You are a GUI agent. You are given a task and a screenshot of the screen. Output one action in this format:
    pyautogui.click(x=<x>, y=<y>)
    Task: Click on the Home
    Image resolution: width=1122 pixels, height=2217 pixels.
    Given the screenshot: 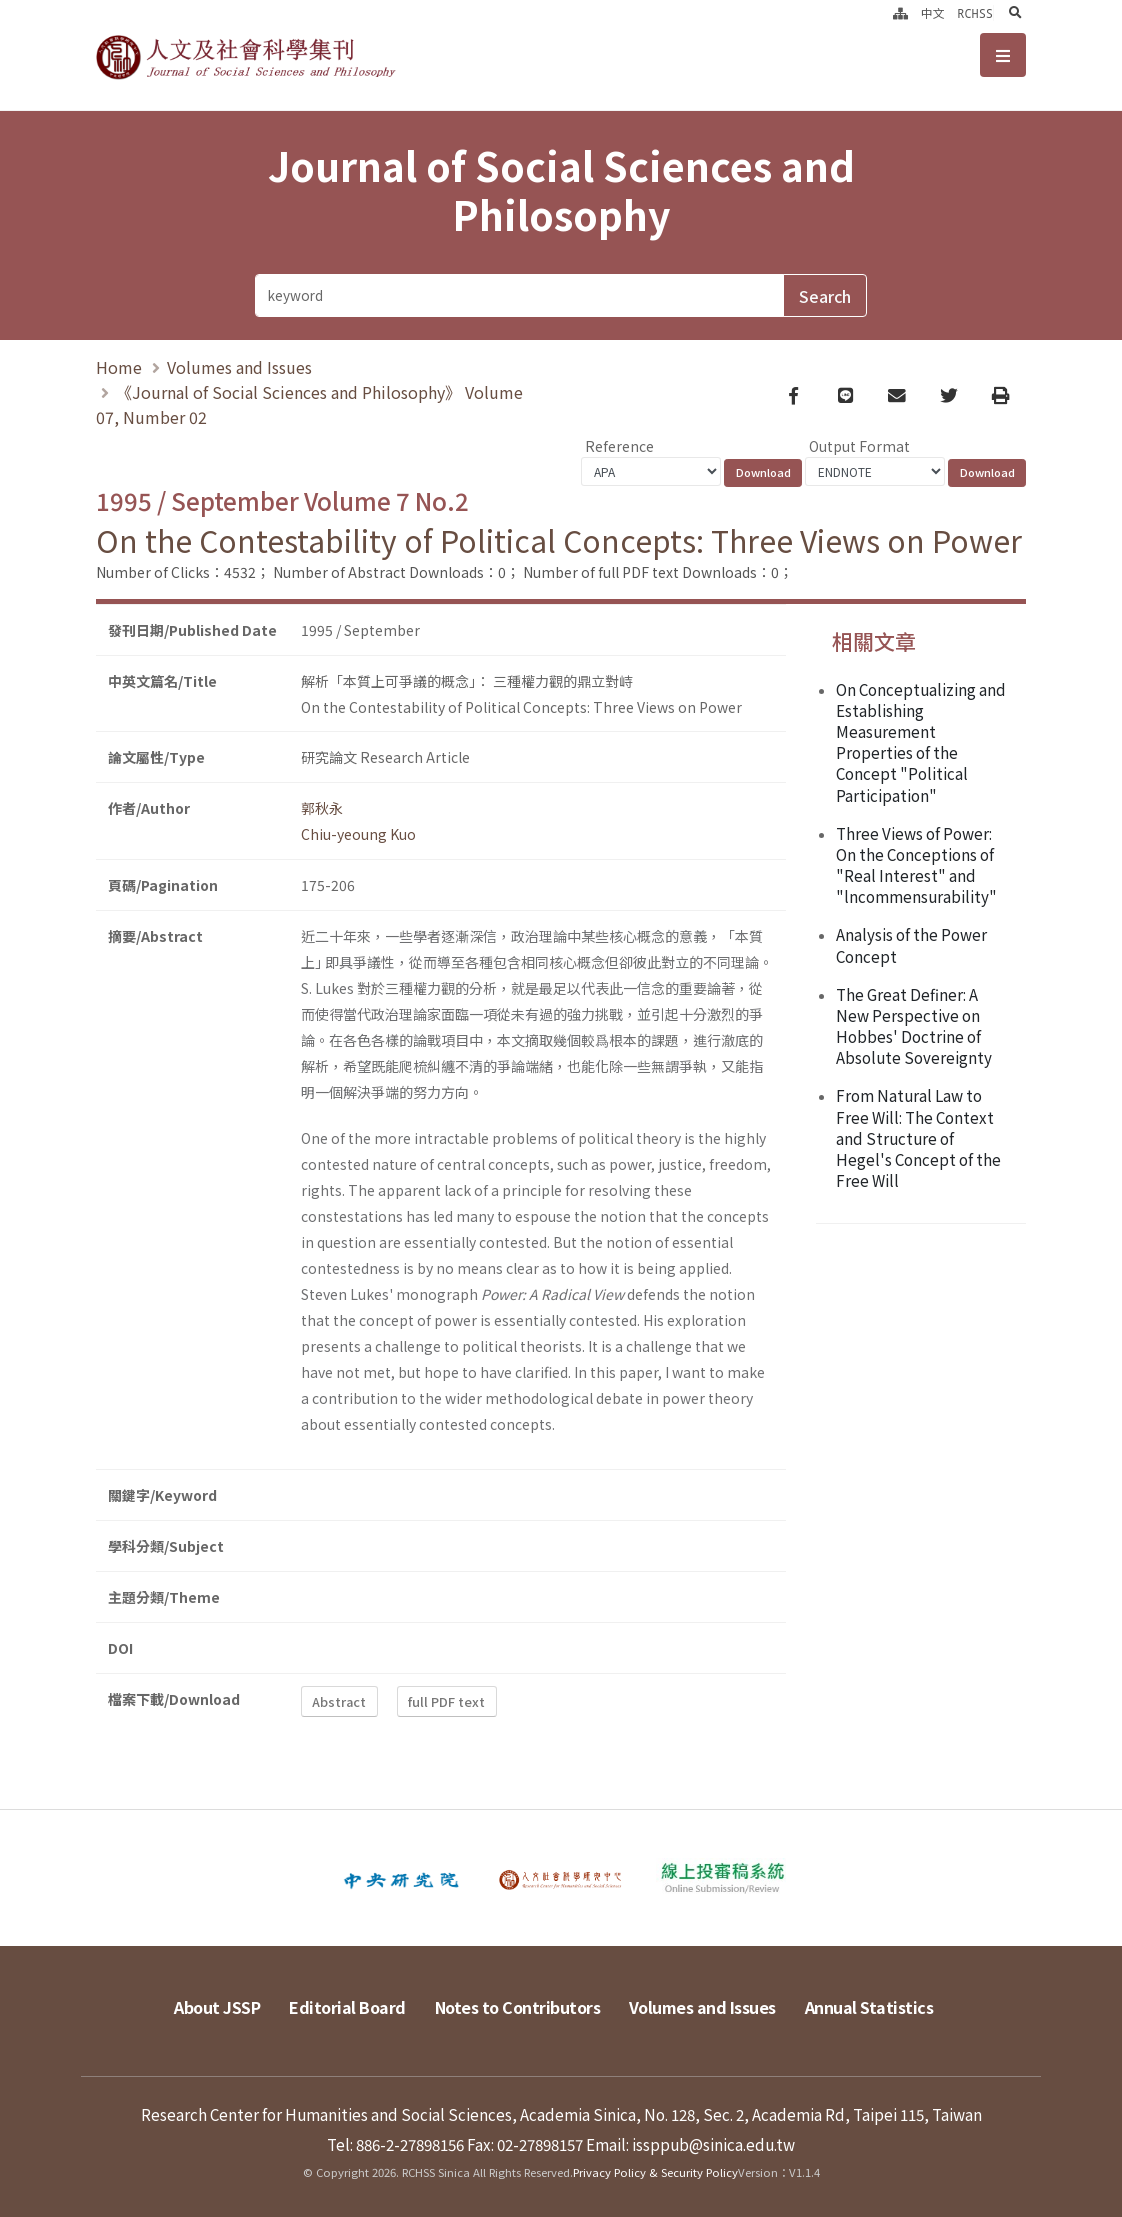 What is the action you would take?
    pyautogui.click(x=119, y=367)
    